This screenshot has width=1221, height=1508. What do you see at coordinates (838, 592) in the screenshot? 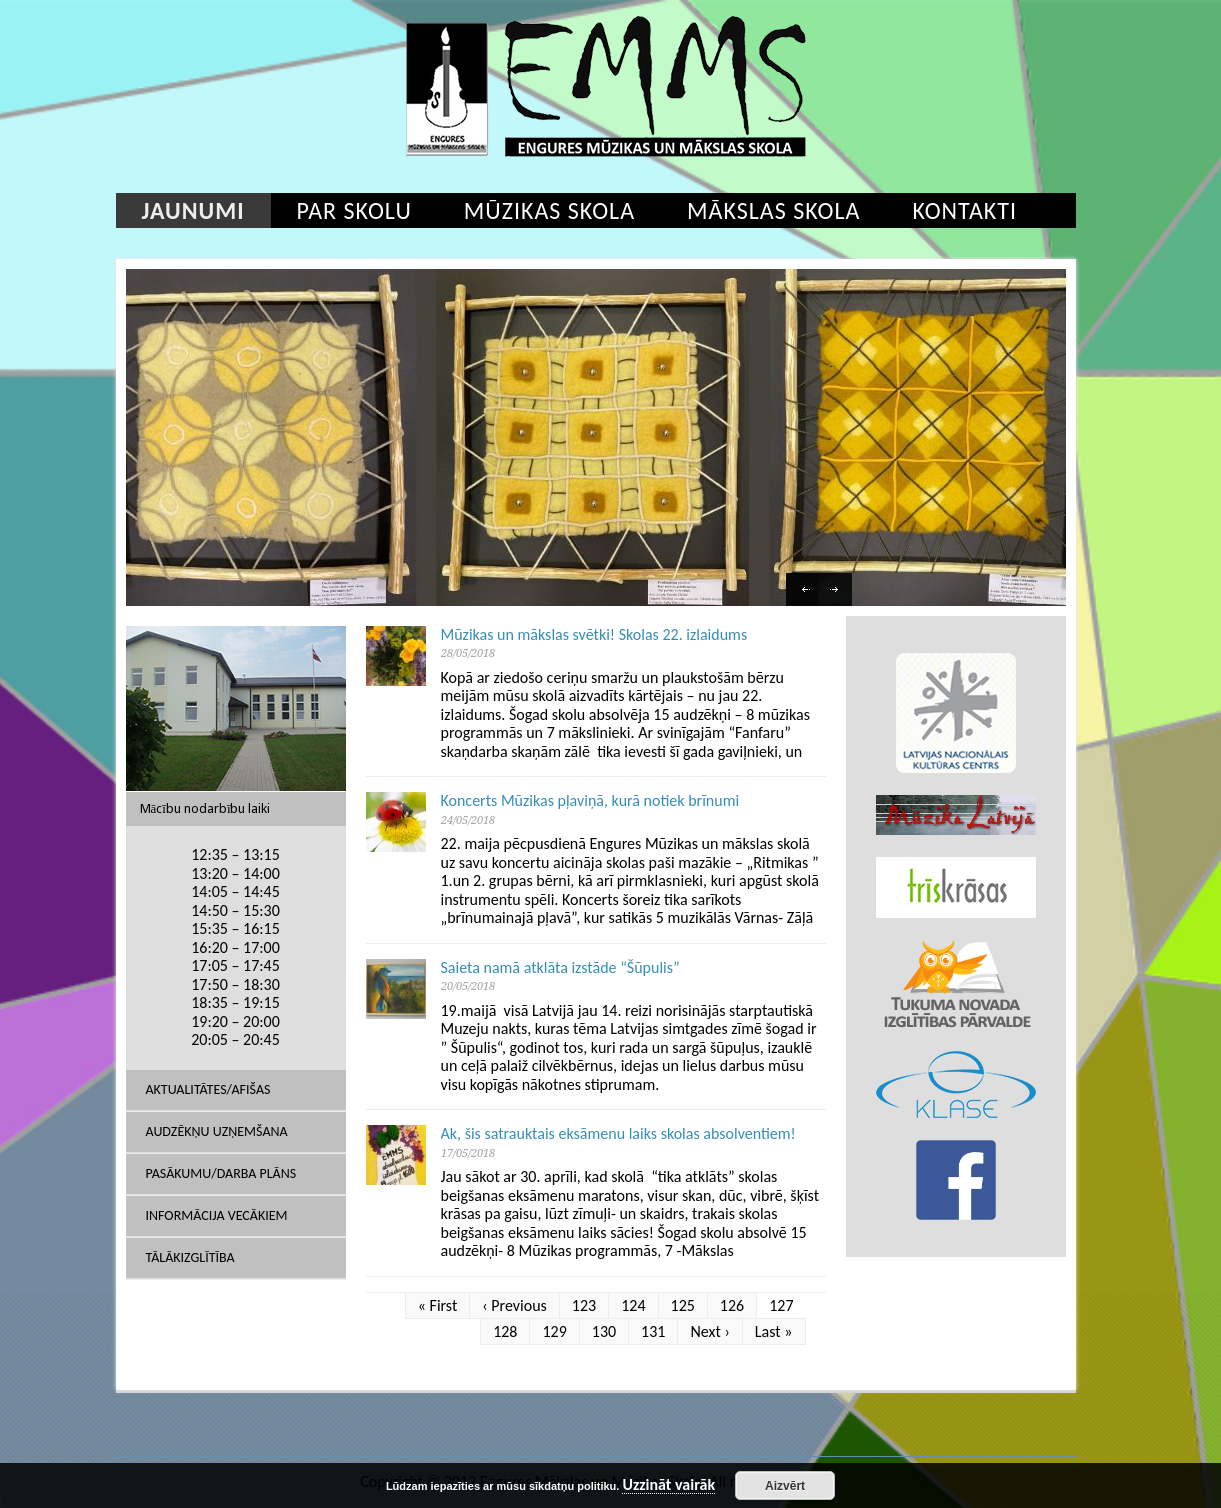
I see `Next` at bounding box center [838, 592].